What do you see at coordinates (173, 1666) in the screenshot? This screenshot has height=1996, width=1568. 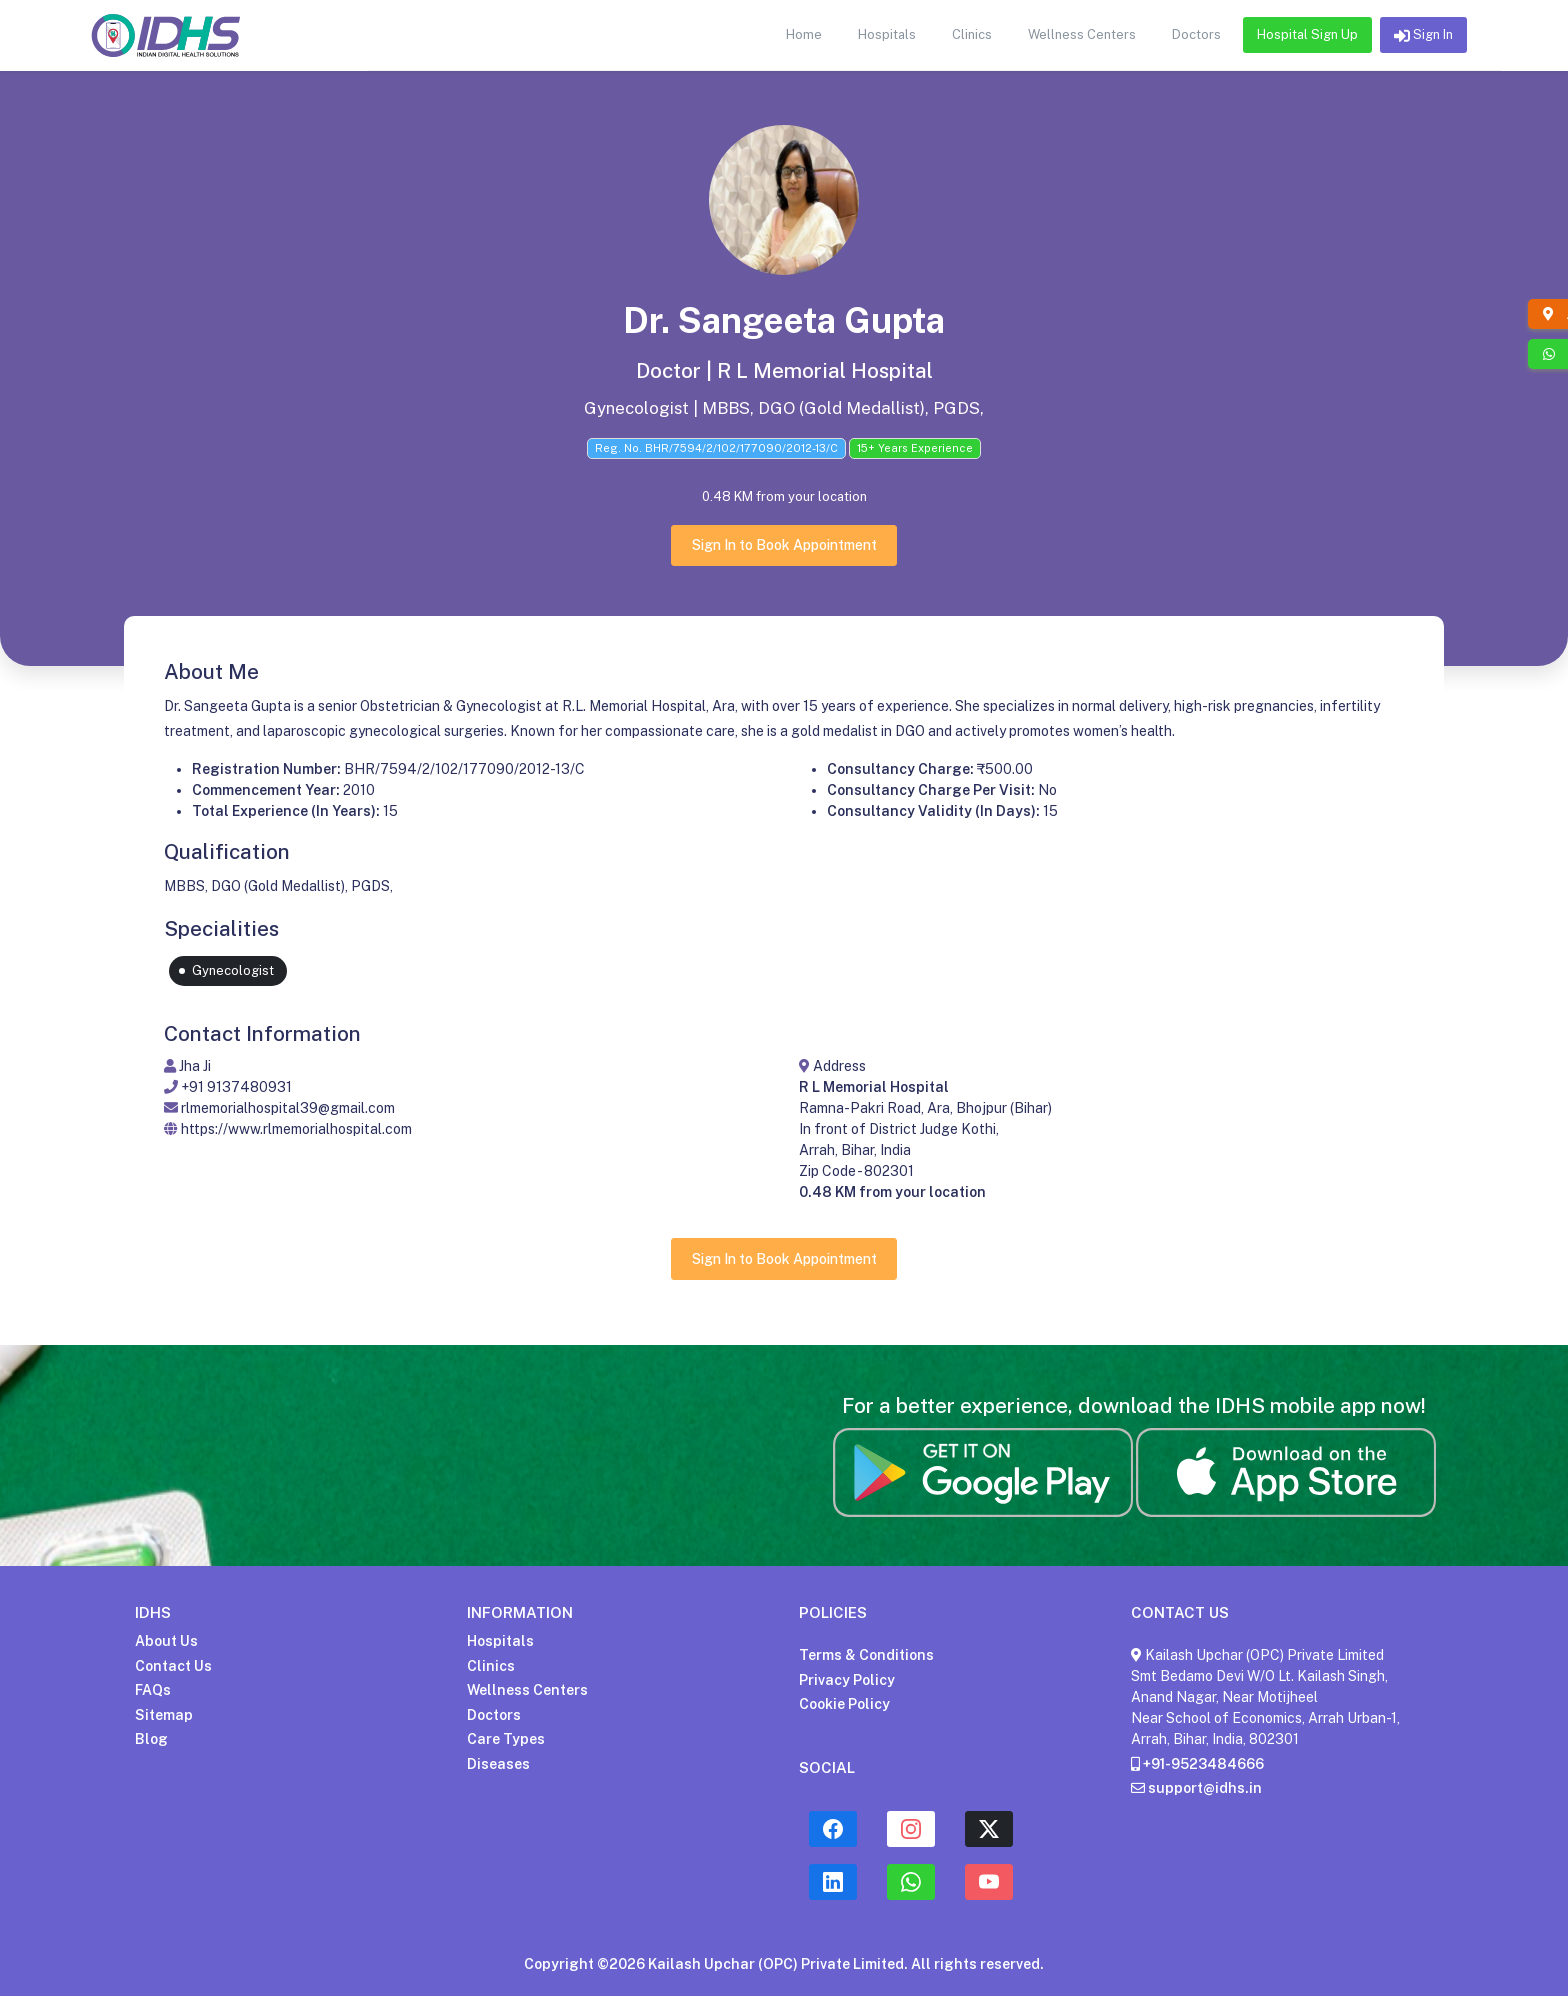 I see `Contact Us` at bounding box center [173, 1666].